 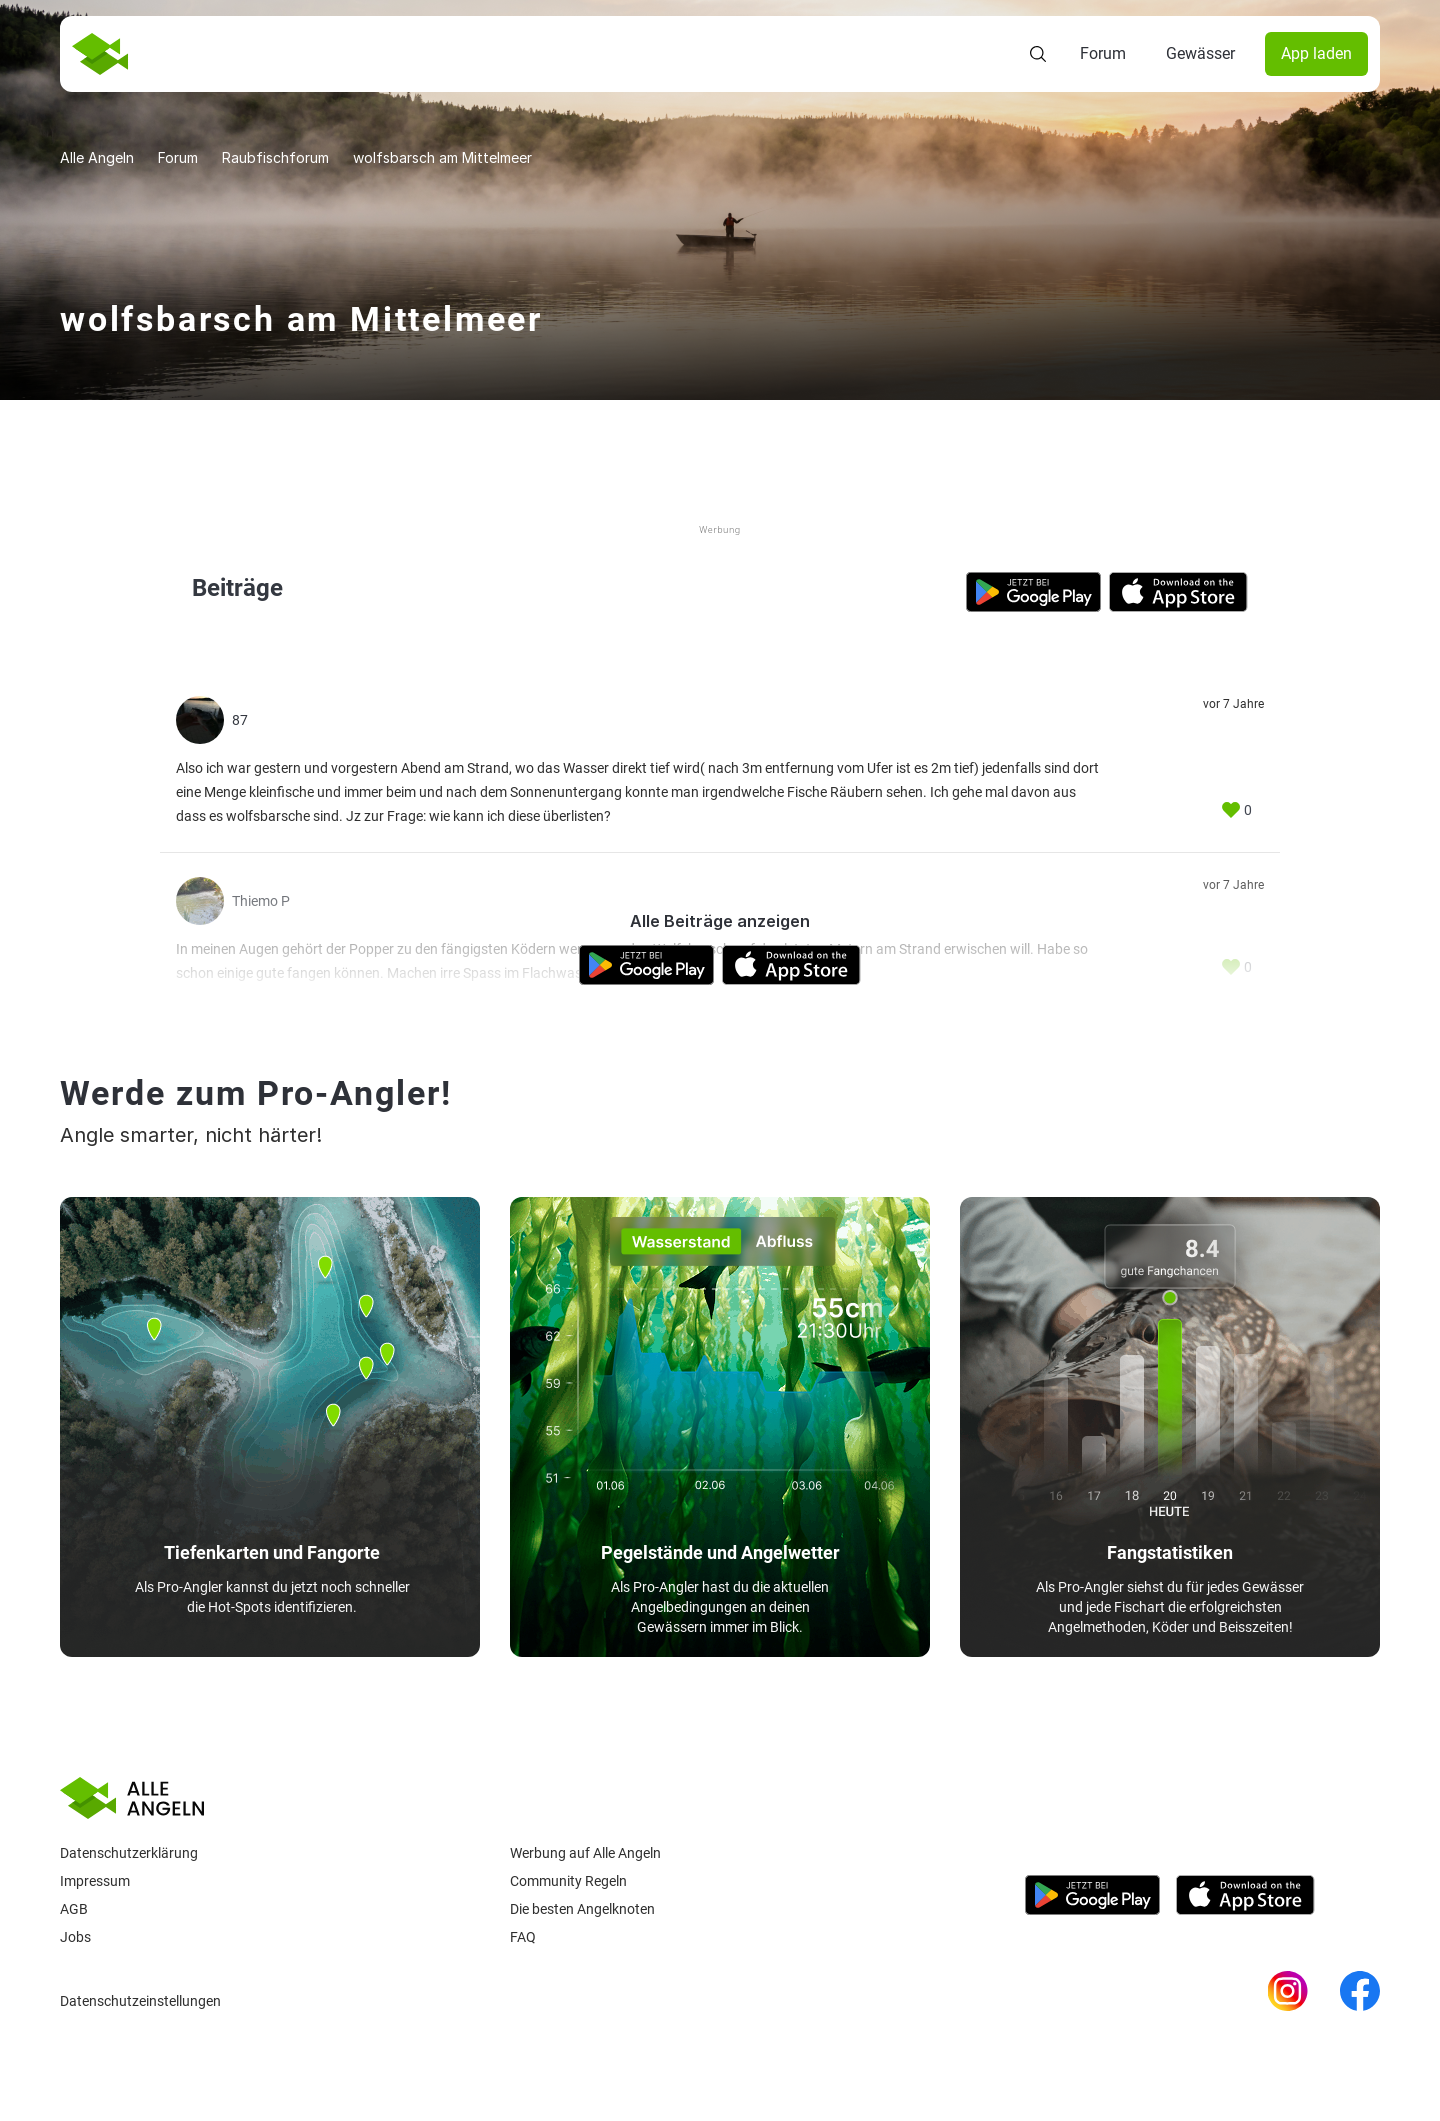 What do you see at coordinates (523, 1937) in the screenshot?
I see `Faq` at bounding box center [523, 1937].